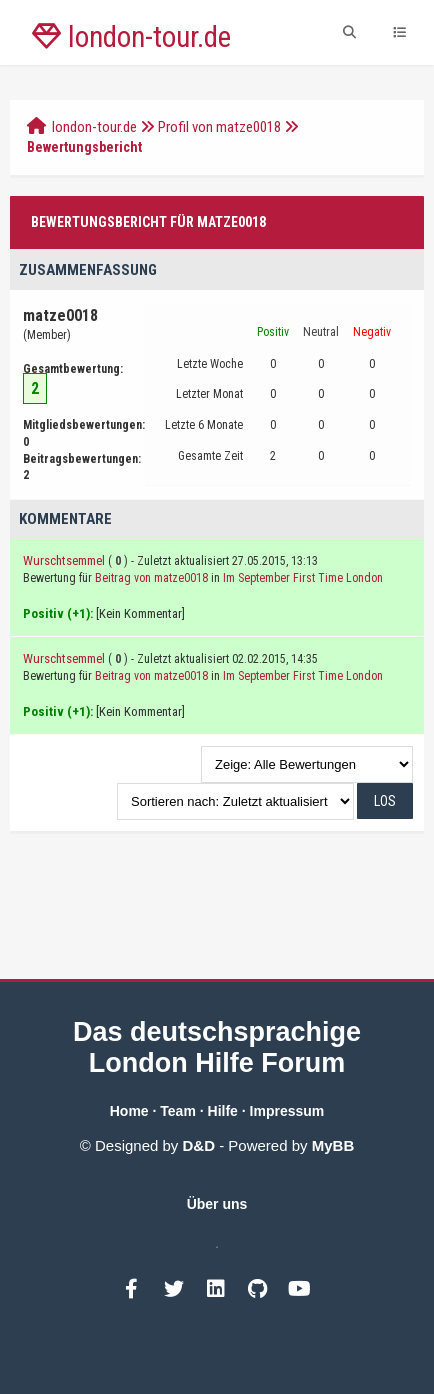 This screenshot has height=1394, width=434. I want to click on D&D, so click(199, 1145).